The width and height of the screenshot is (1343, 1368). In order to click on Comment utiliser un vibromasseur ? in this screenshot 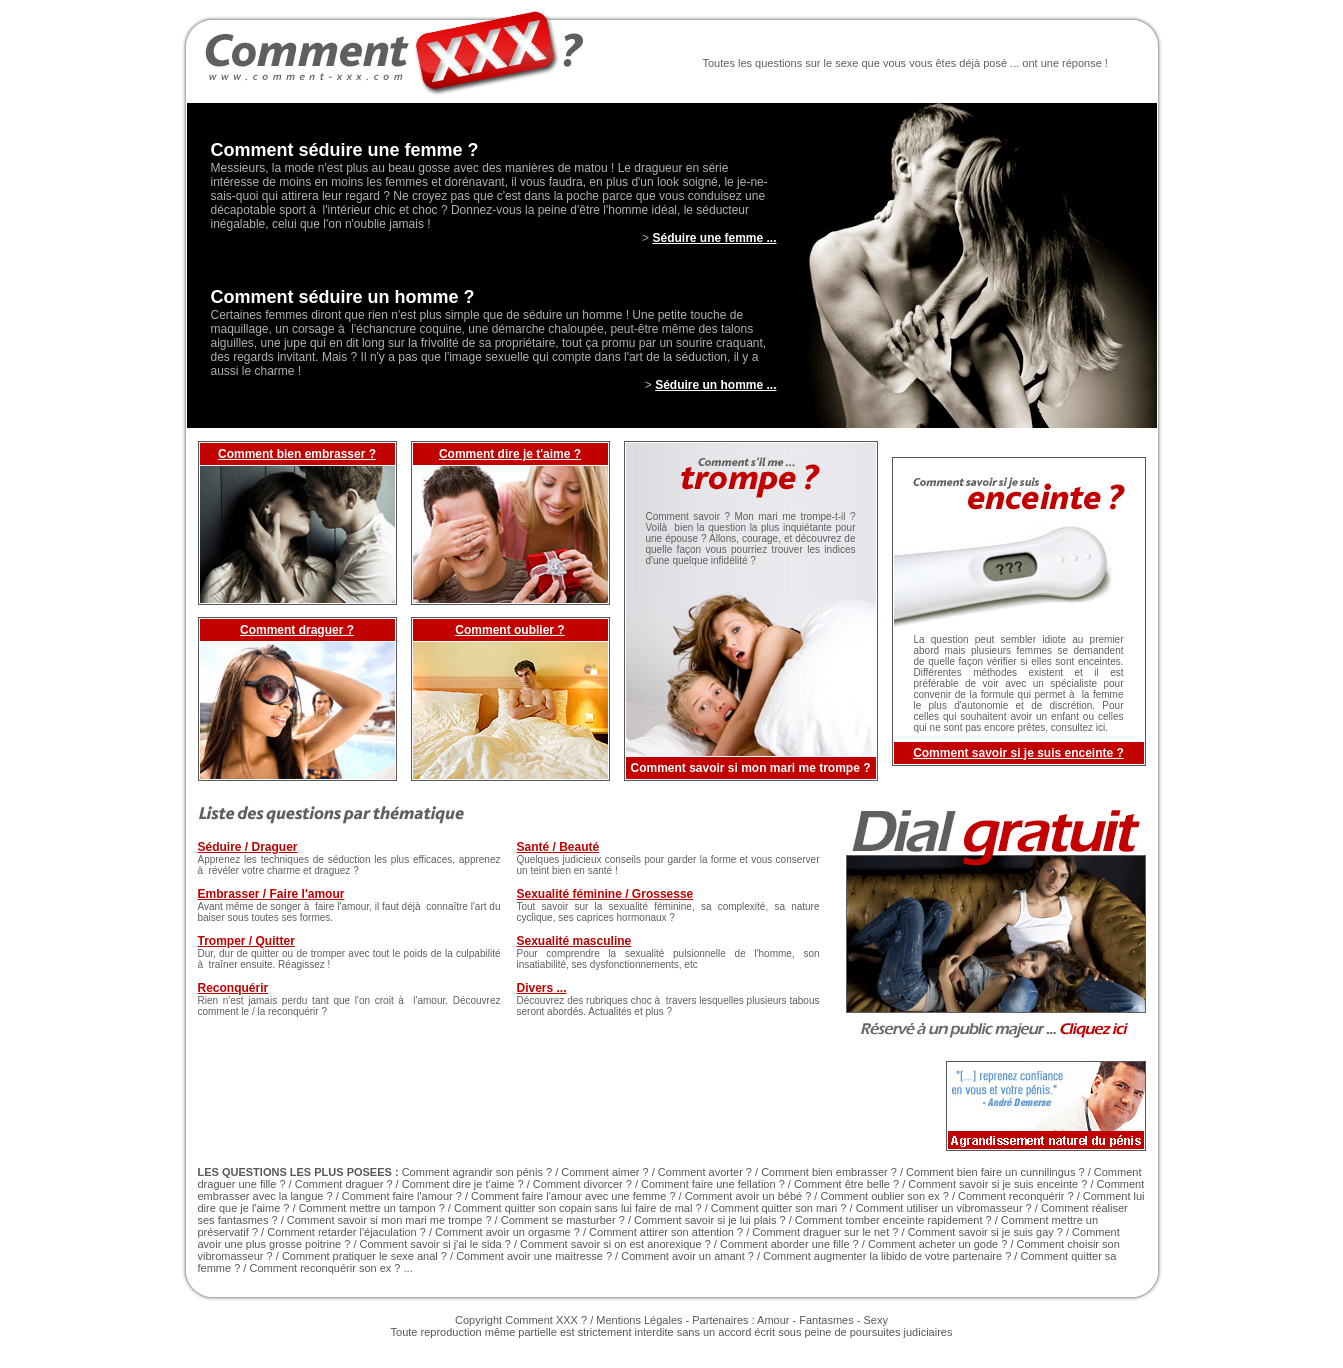, I will do `click(944, 1208)`.